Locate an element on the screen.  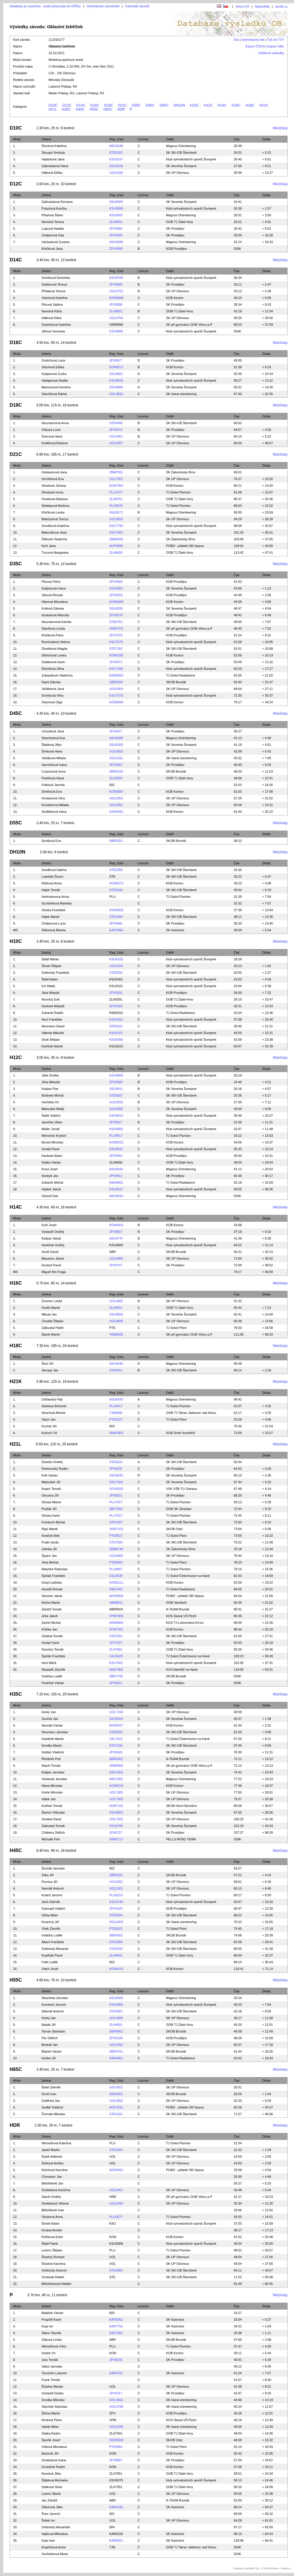
UOL7100 is located at coordinates (116, 1712).